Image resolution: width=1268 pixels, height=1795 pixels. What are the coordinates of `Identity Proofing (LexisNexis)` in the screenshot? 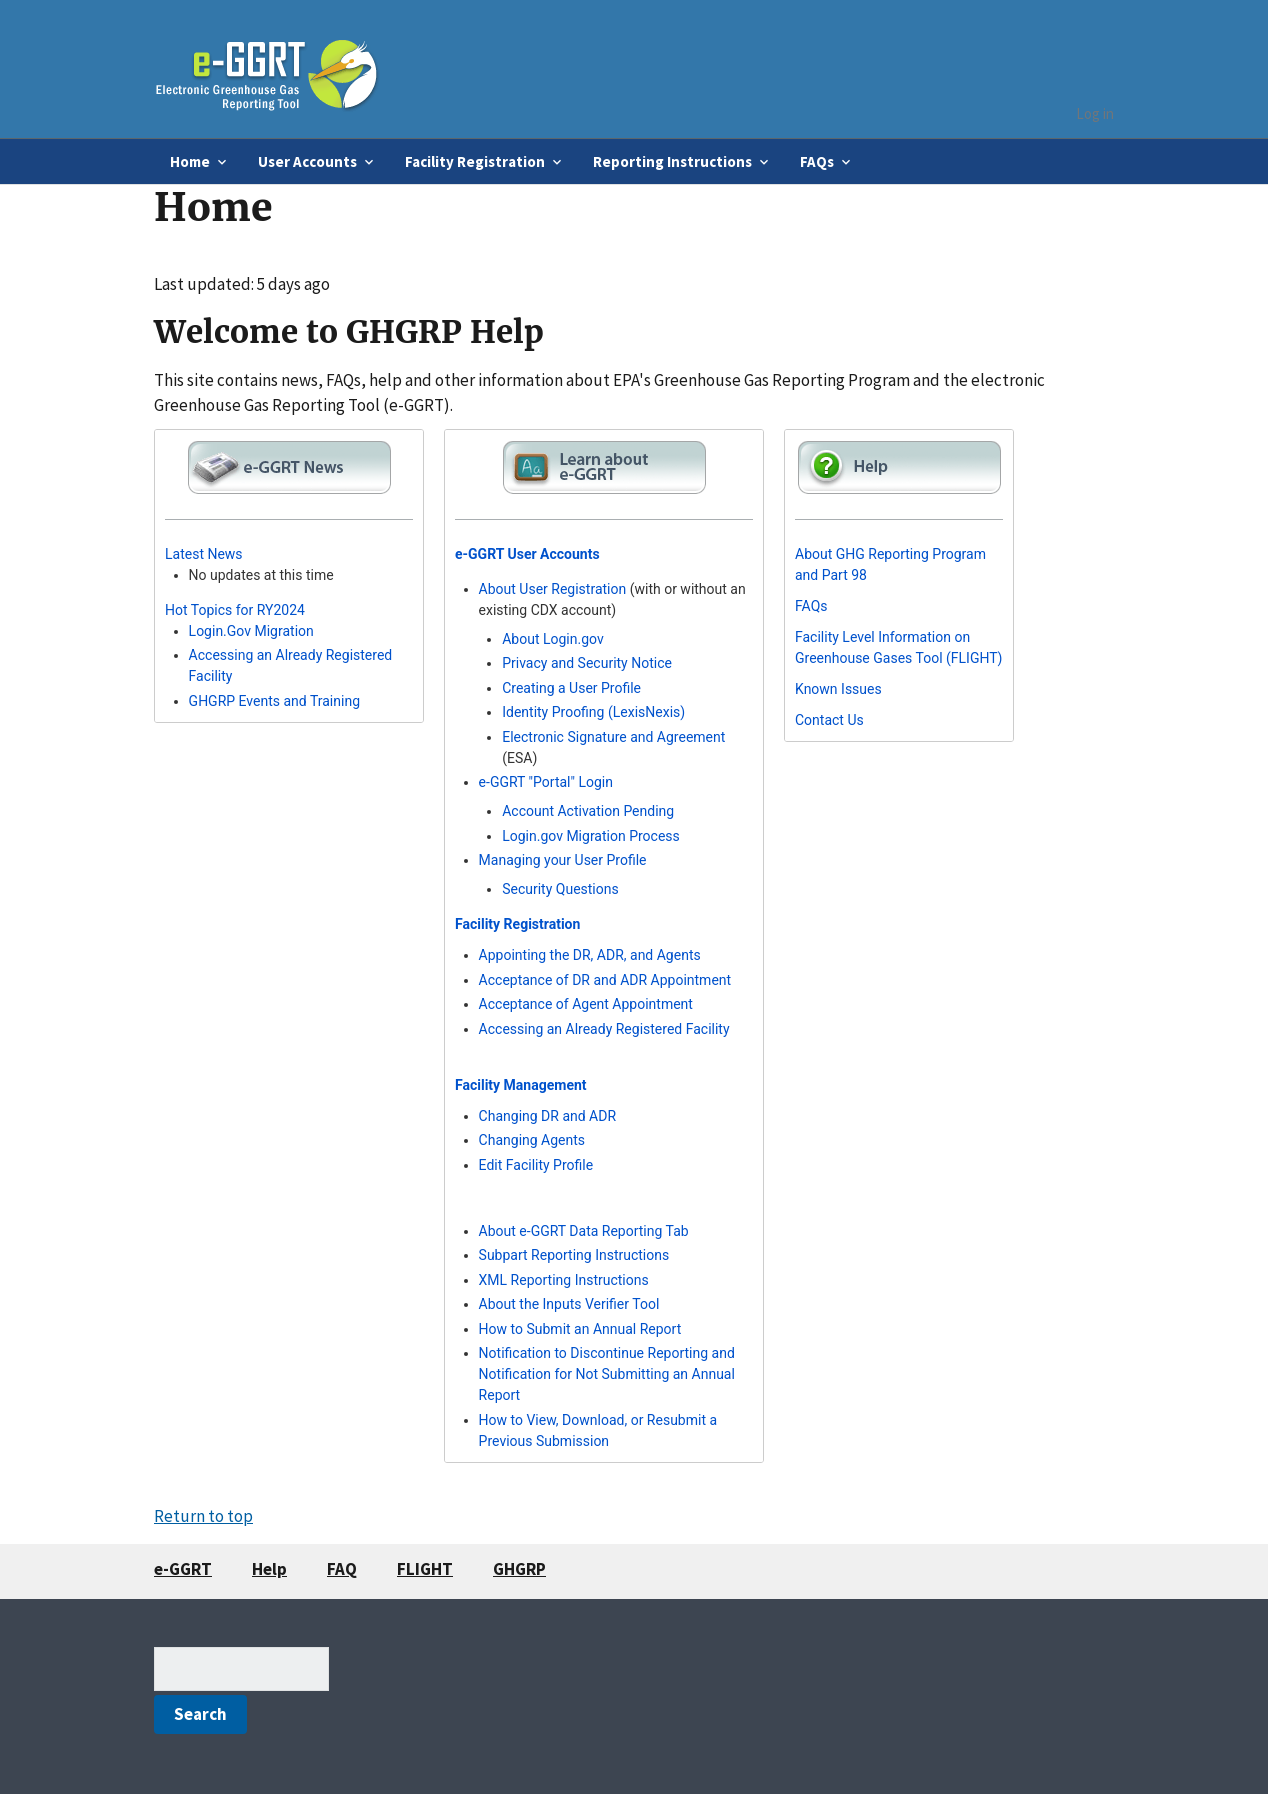 It's located at (593, 712).